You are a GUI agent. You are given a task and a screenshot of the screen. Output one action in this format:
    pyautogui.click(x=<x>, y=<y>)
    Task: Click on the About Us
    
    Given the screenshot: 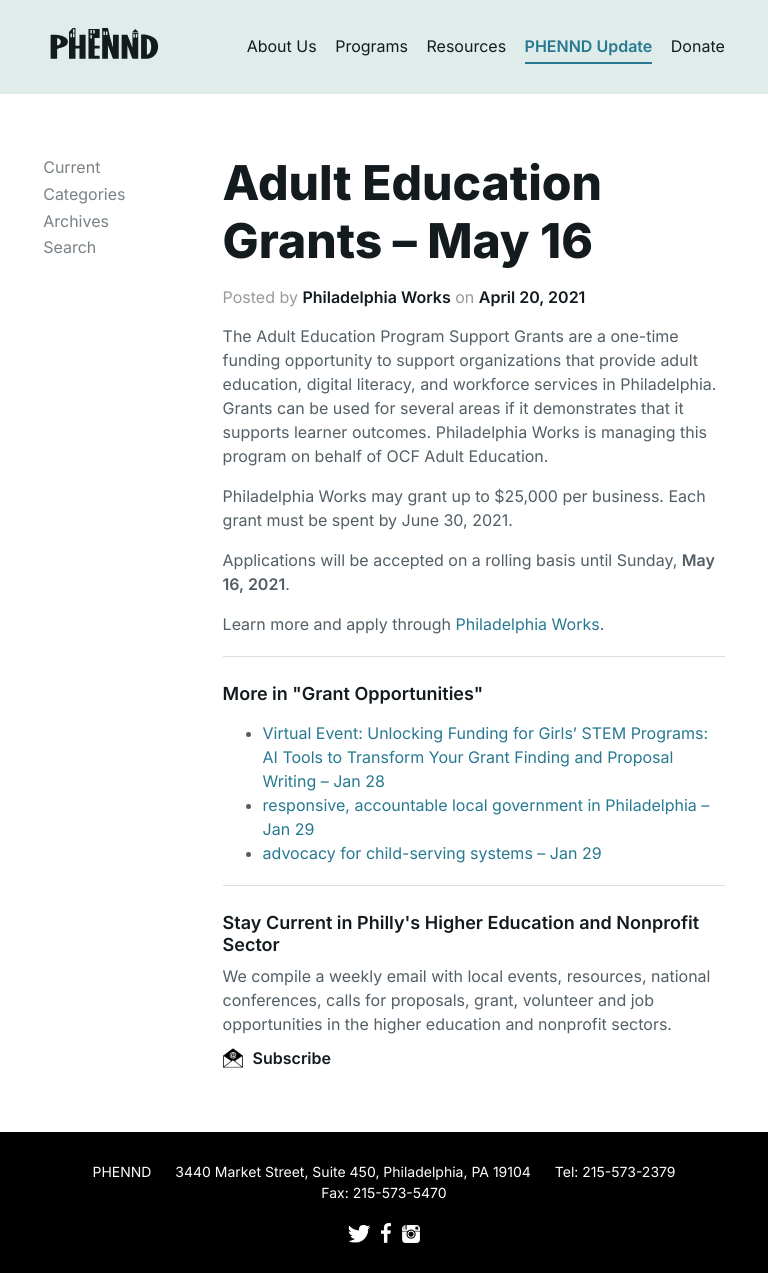 What is the action you would take?
    pyautogui.click(x=282, y=46)
    